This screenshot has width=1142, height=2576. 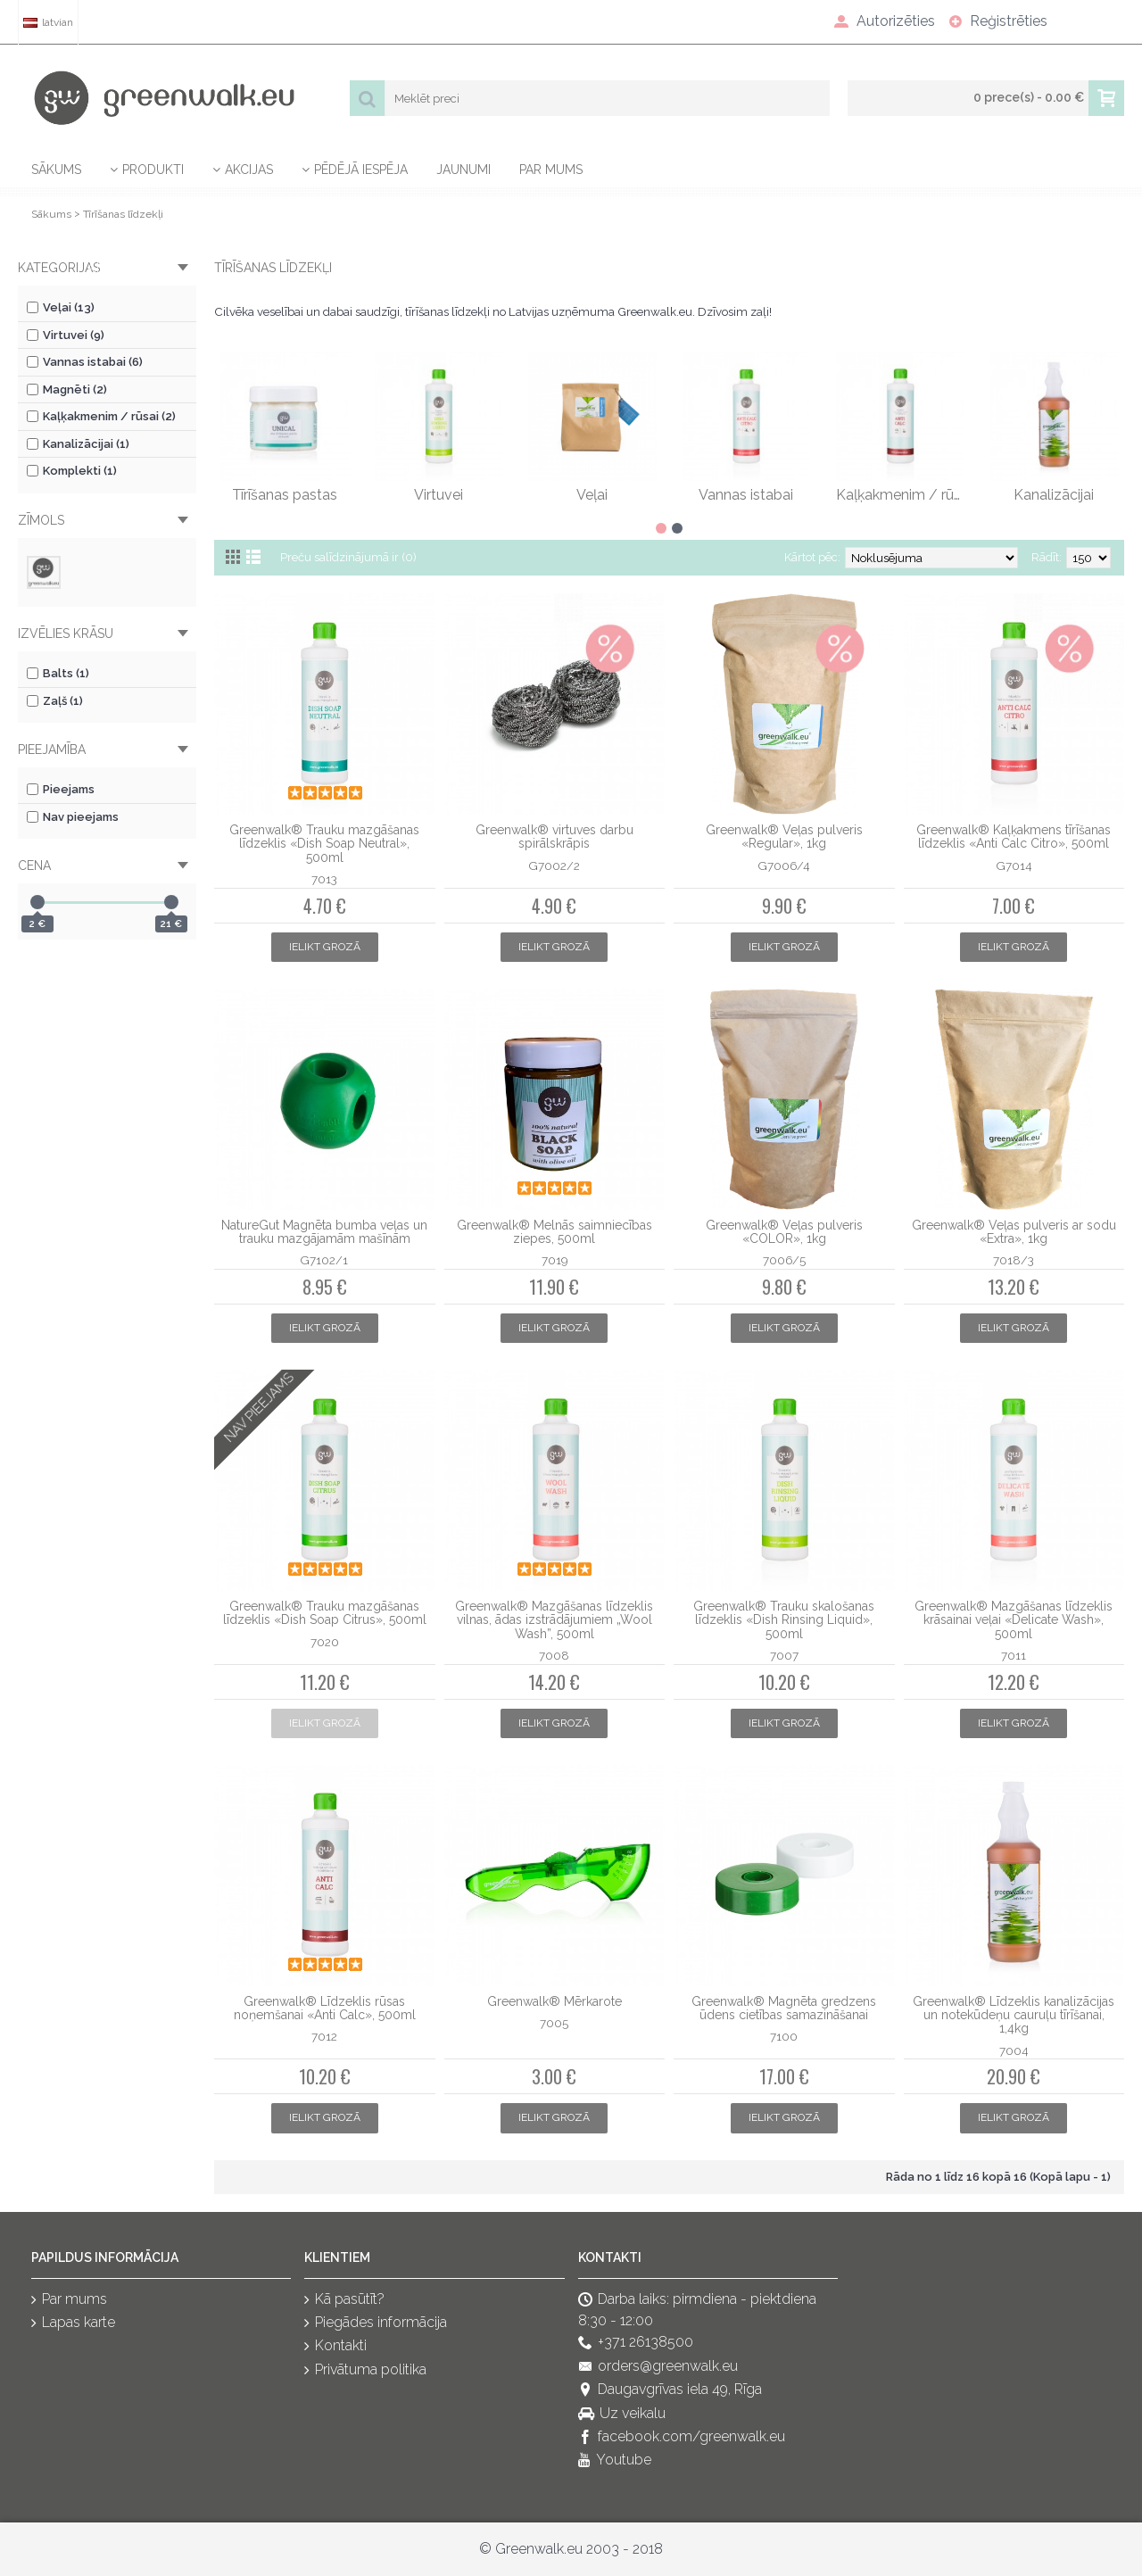 What do you see at coordinates (324, 844) in the screenshot?
I see `Greenwalk® Trauku mazgāšanas līdzeklis «Dish Soap Neutral», 500ml` at bounding box center [324, 844].